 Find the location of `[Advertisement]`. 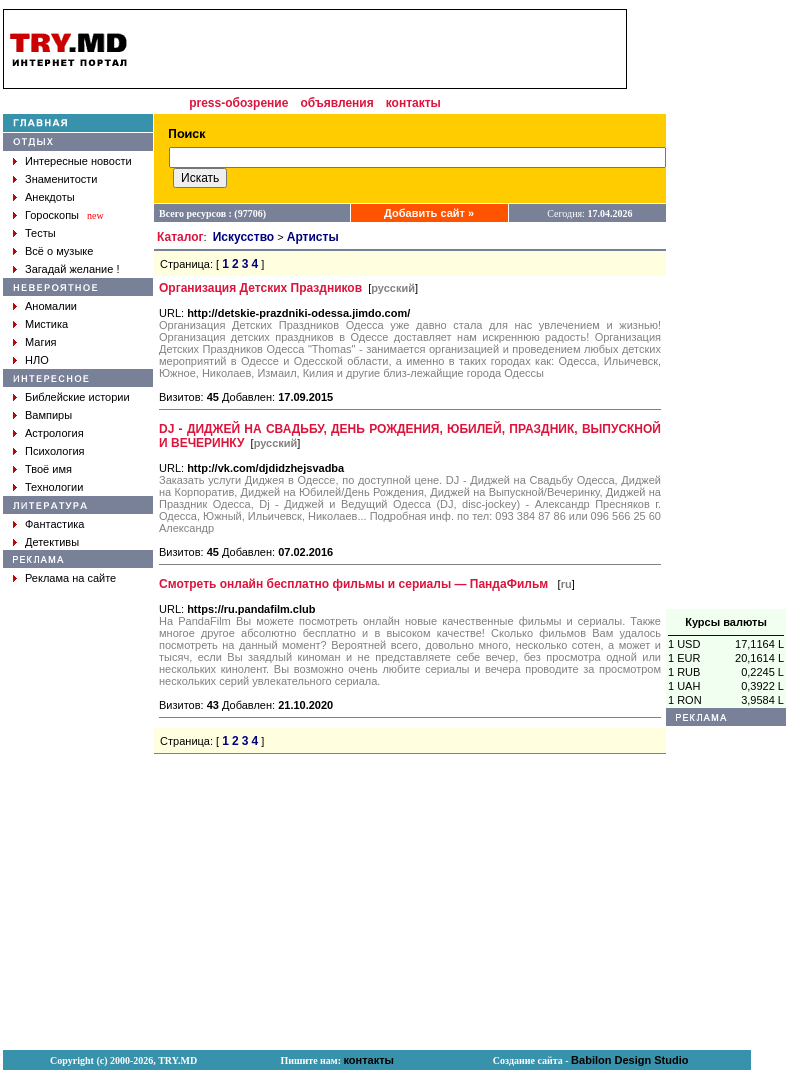

[Advertisement] is located at coordinates (384, 49).